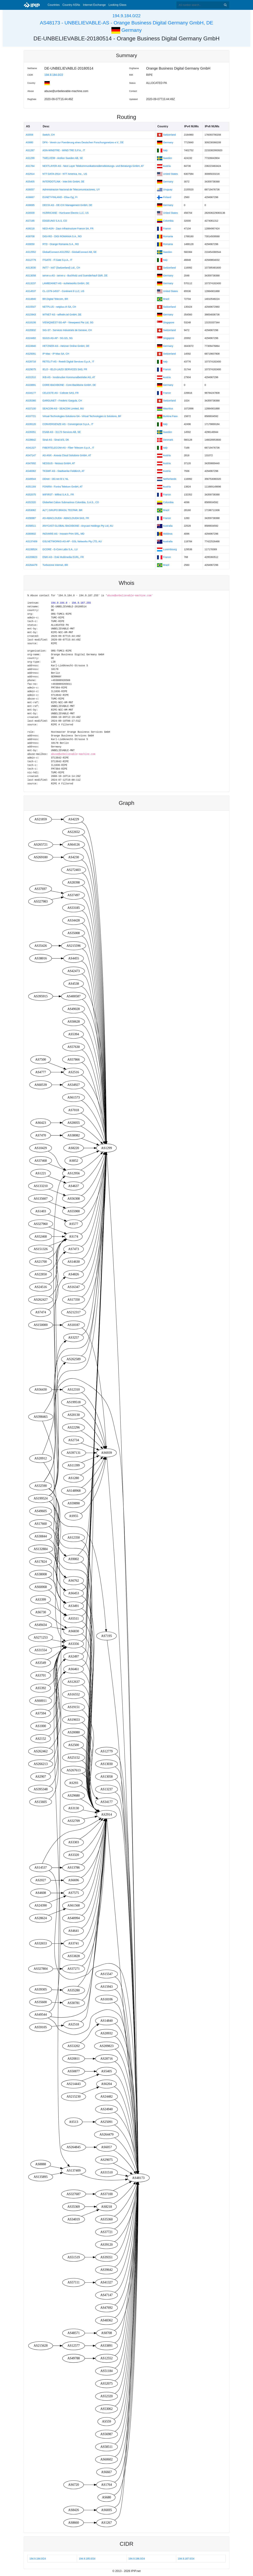 Image resolution: width=253 pixels, height=2576 pixels. Describe the element at coordinates (29, 142) in the screenshot. I see `AS680` at that location.